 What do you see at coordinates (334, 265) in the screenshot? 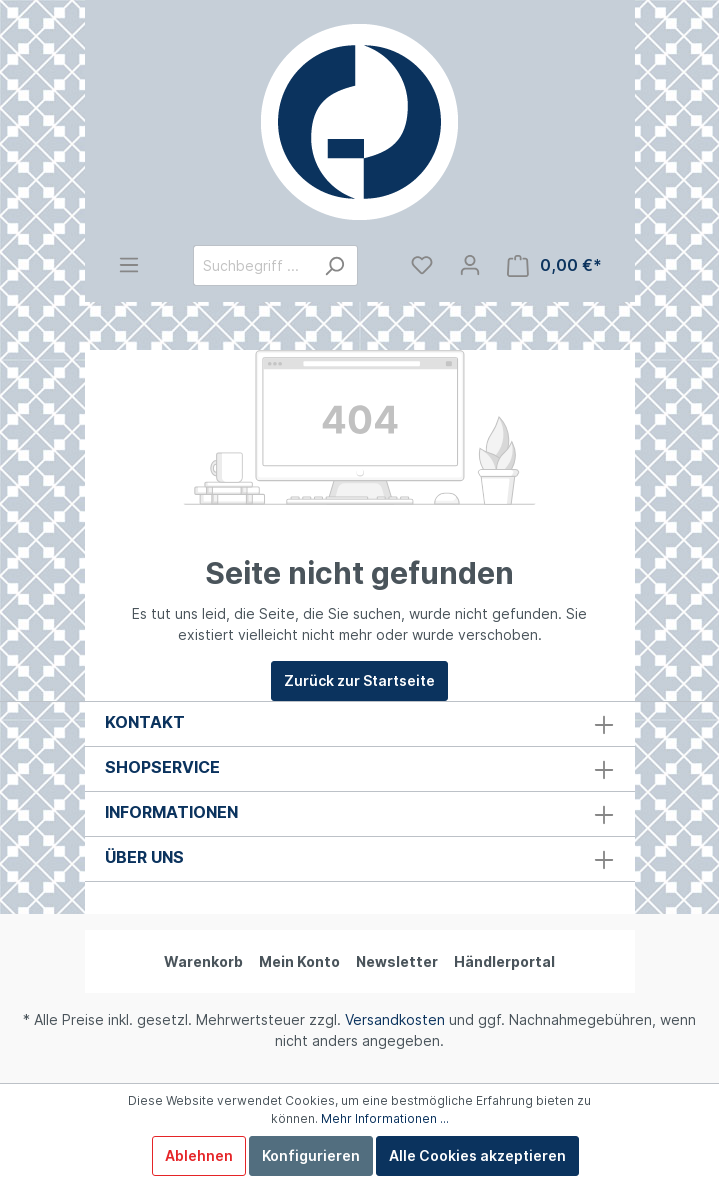
I see `[Suchen]` at bounding box center [334, 265].